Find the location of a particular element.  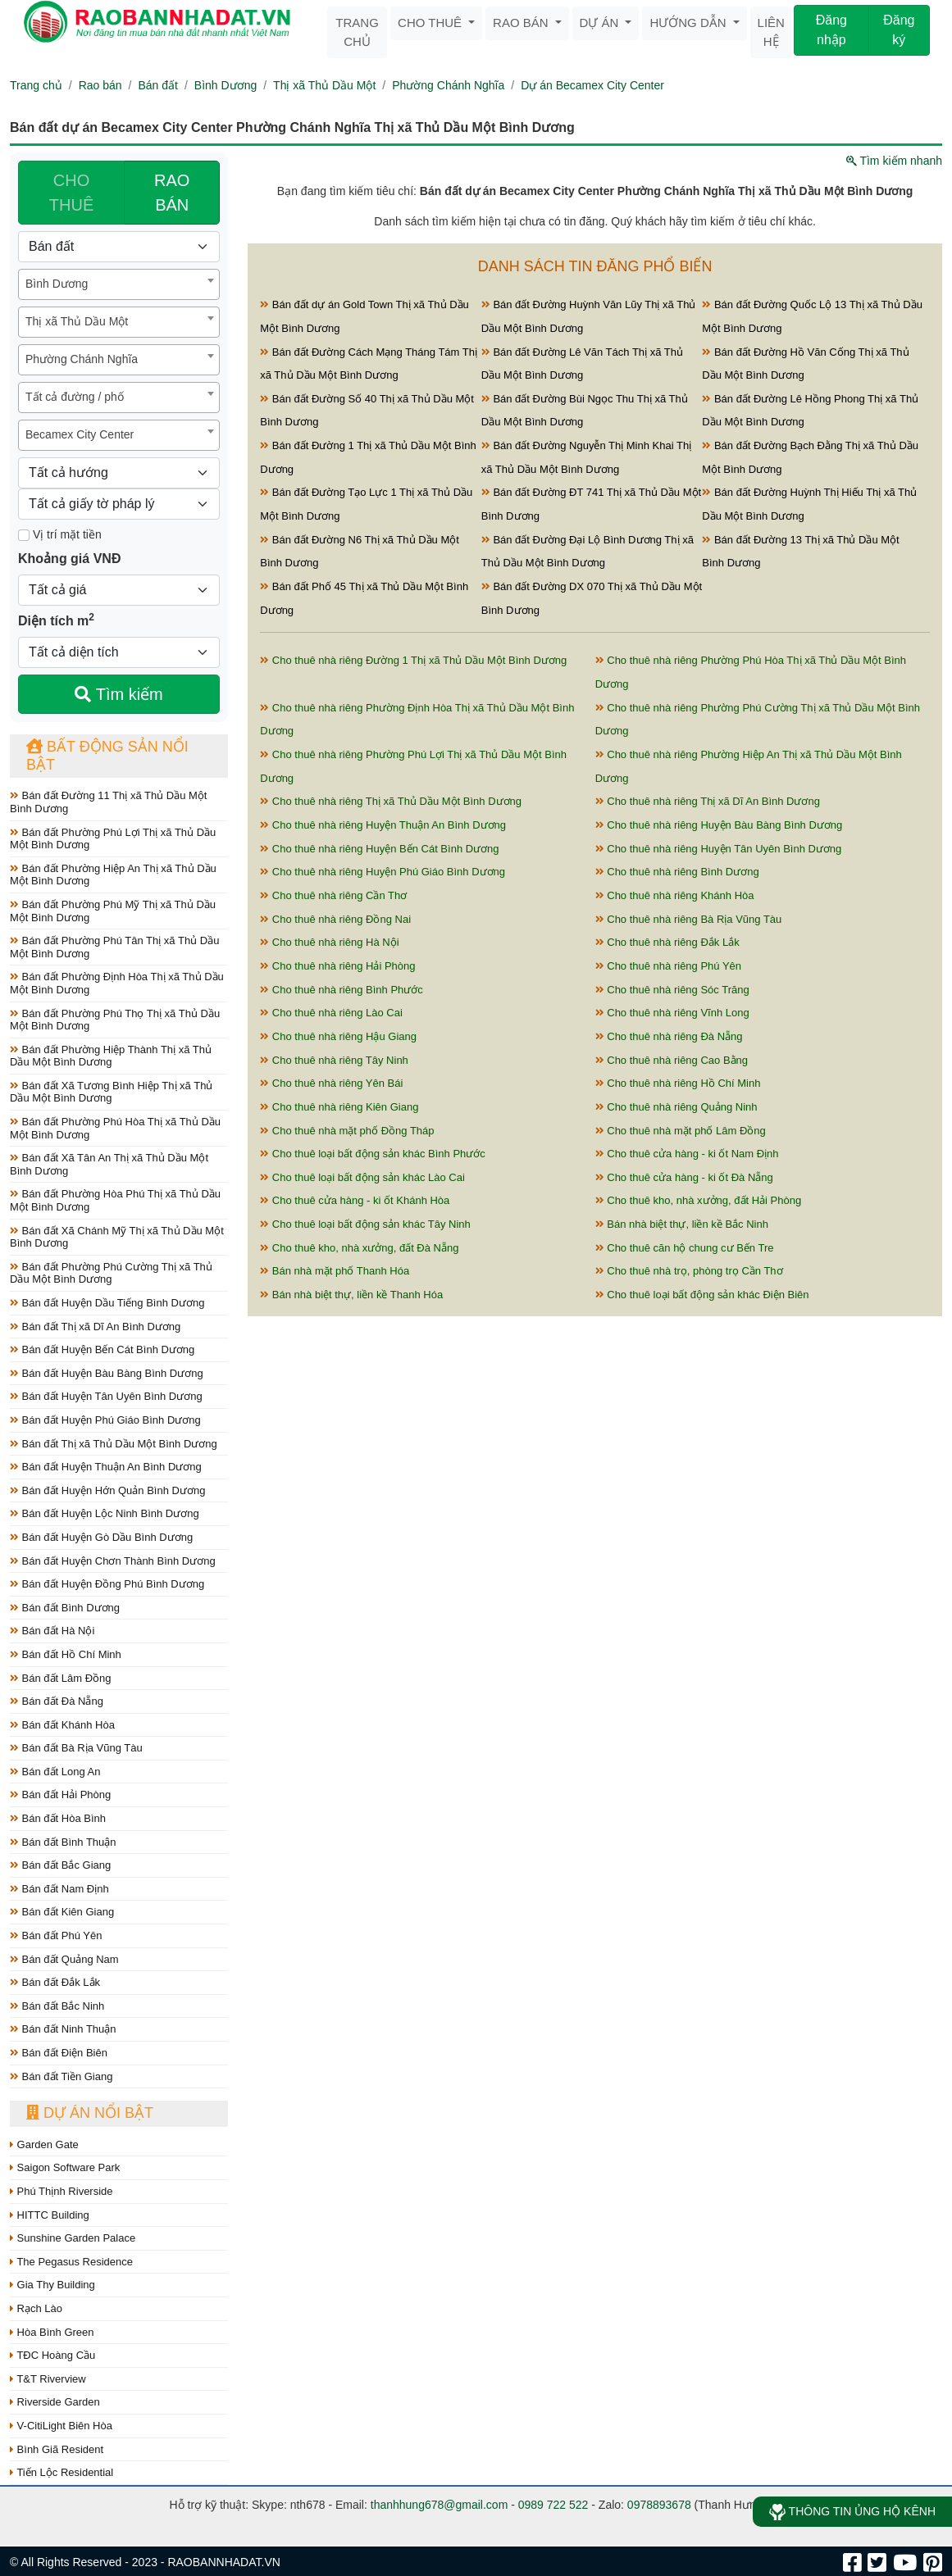

Cho thuê nhà riêng Bình Phước is located at coordinates (341, 990).